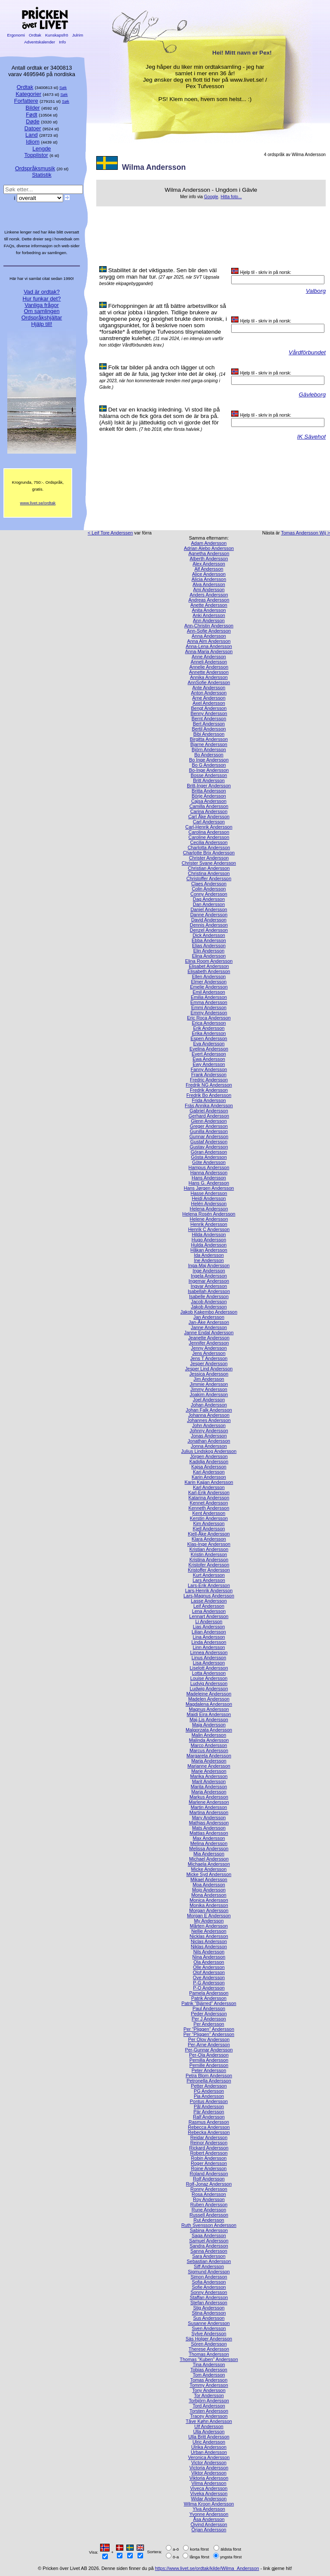 This screenshot has width=330, height=2576. What do you see at coordinates (209, 1621) in the screenshot?
I see `Li Andersson` at bounding box center [209, 1621].